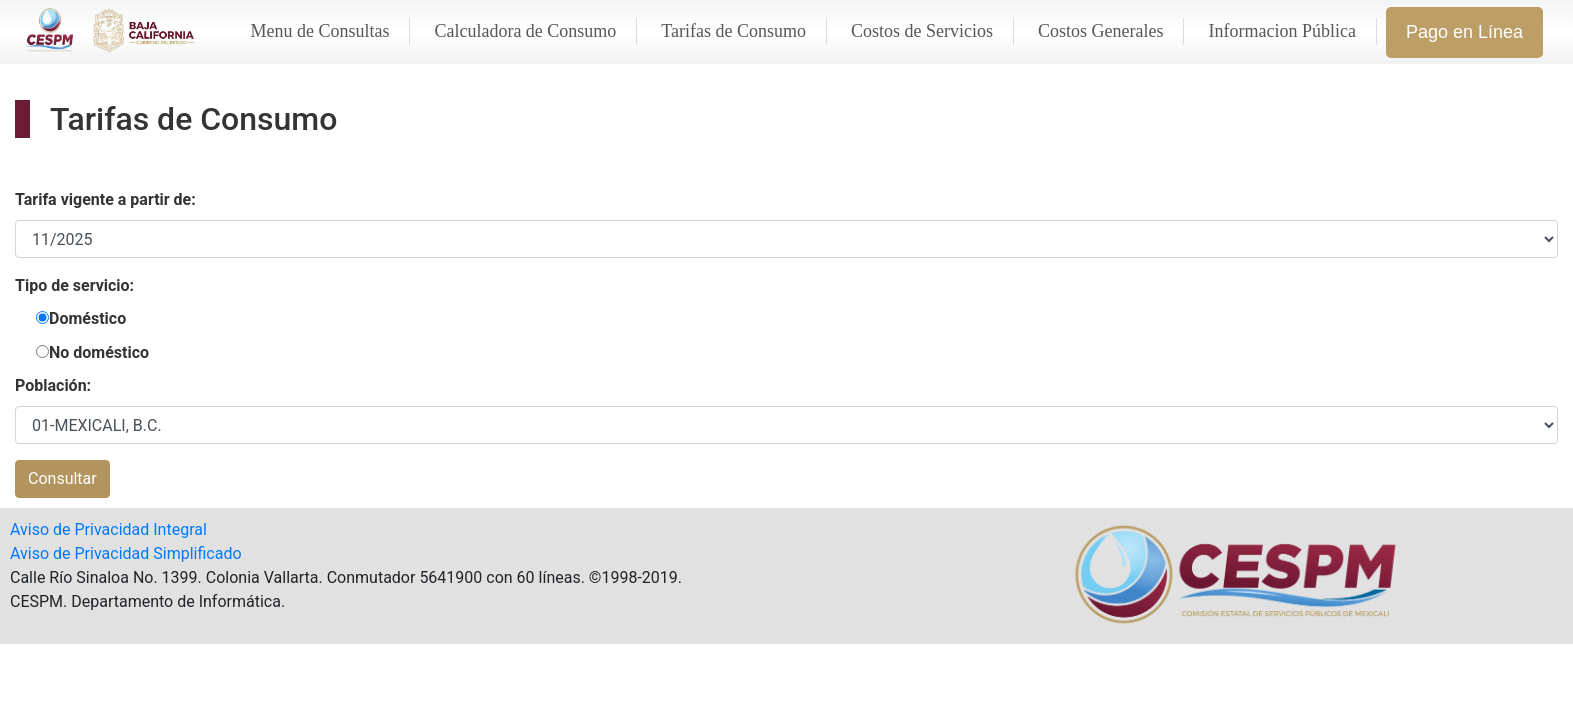 The width and height of the screenshot is (1573, 720). What do you see at coordinates (1281, 31) in the screenshot?
I see `Informacion Pública` at bounding box center [1281, 31].